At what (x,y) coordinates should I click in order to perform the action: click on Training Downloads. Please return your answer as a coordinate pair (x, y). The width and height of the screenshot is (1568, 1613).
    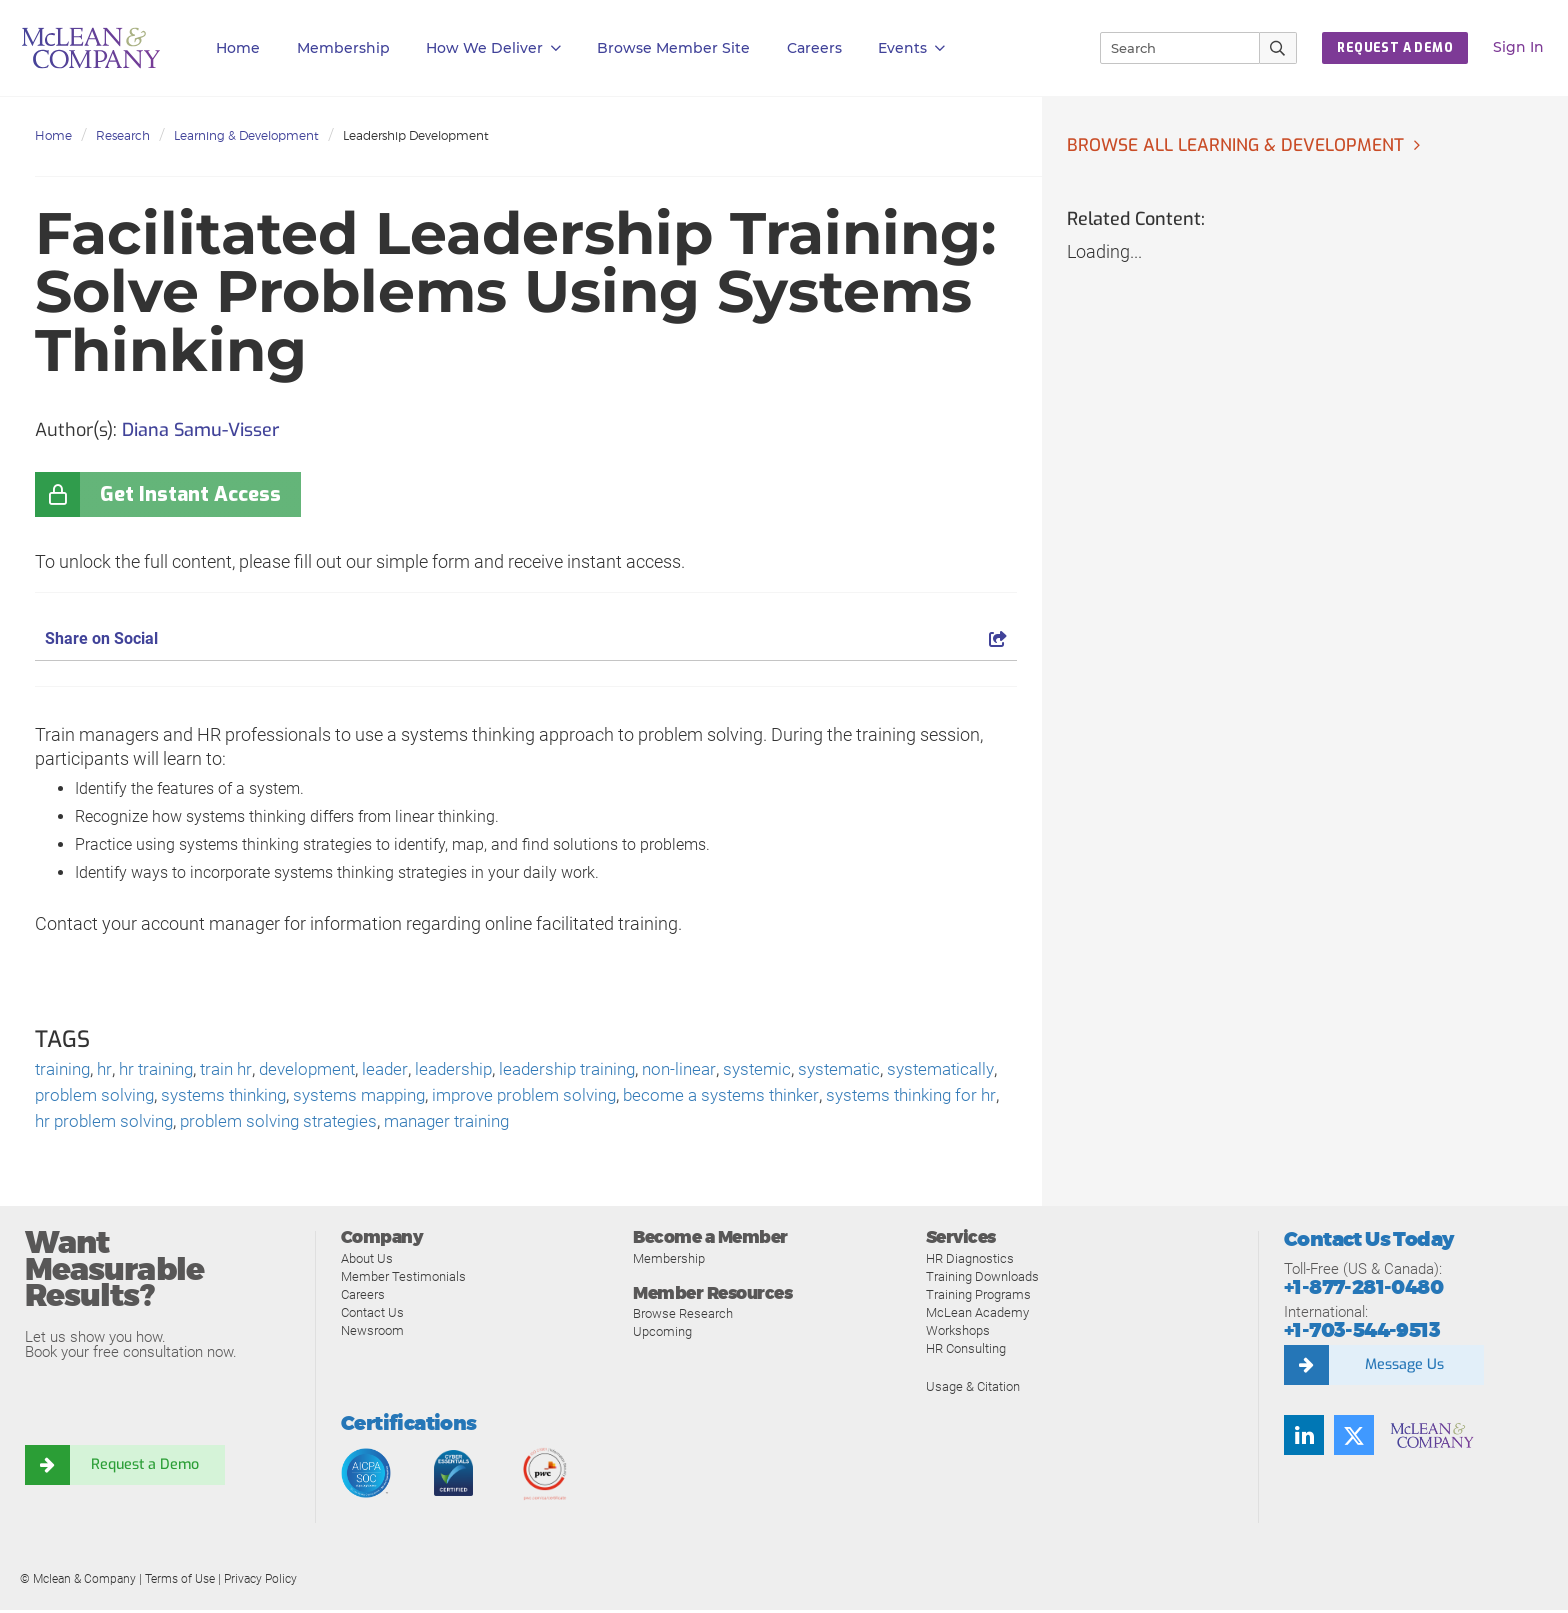
    Looking at the image, I should click on (982, 1279).